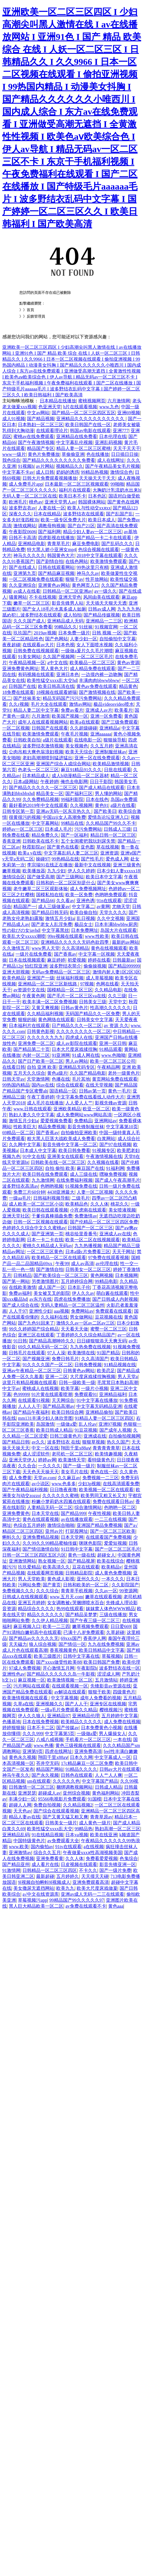 The height and width of the screenshot is (2576, 144). I want to click on 公肉吊粗大爽色翁浪妇视频, so click(36, 751).